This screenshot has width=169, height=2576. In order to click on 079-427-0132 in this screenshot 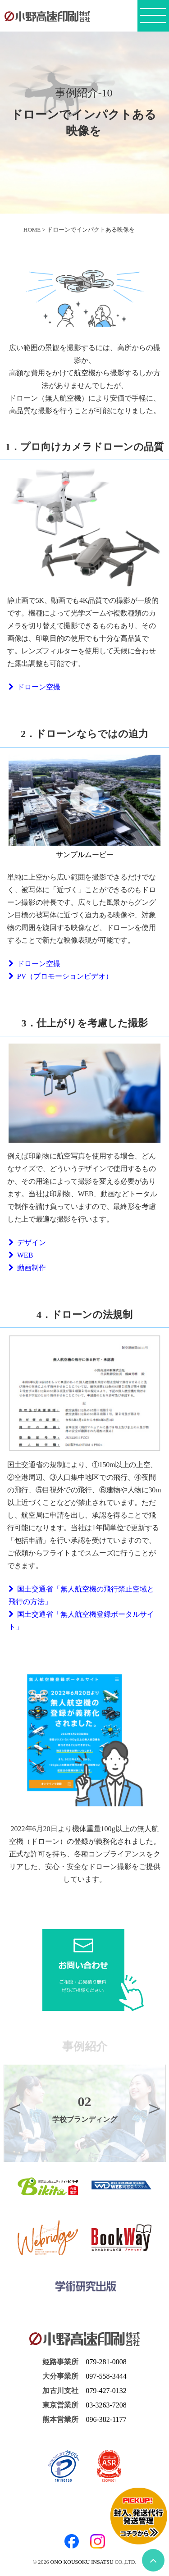, I will do `click(106, 2390)`.